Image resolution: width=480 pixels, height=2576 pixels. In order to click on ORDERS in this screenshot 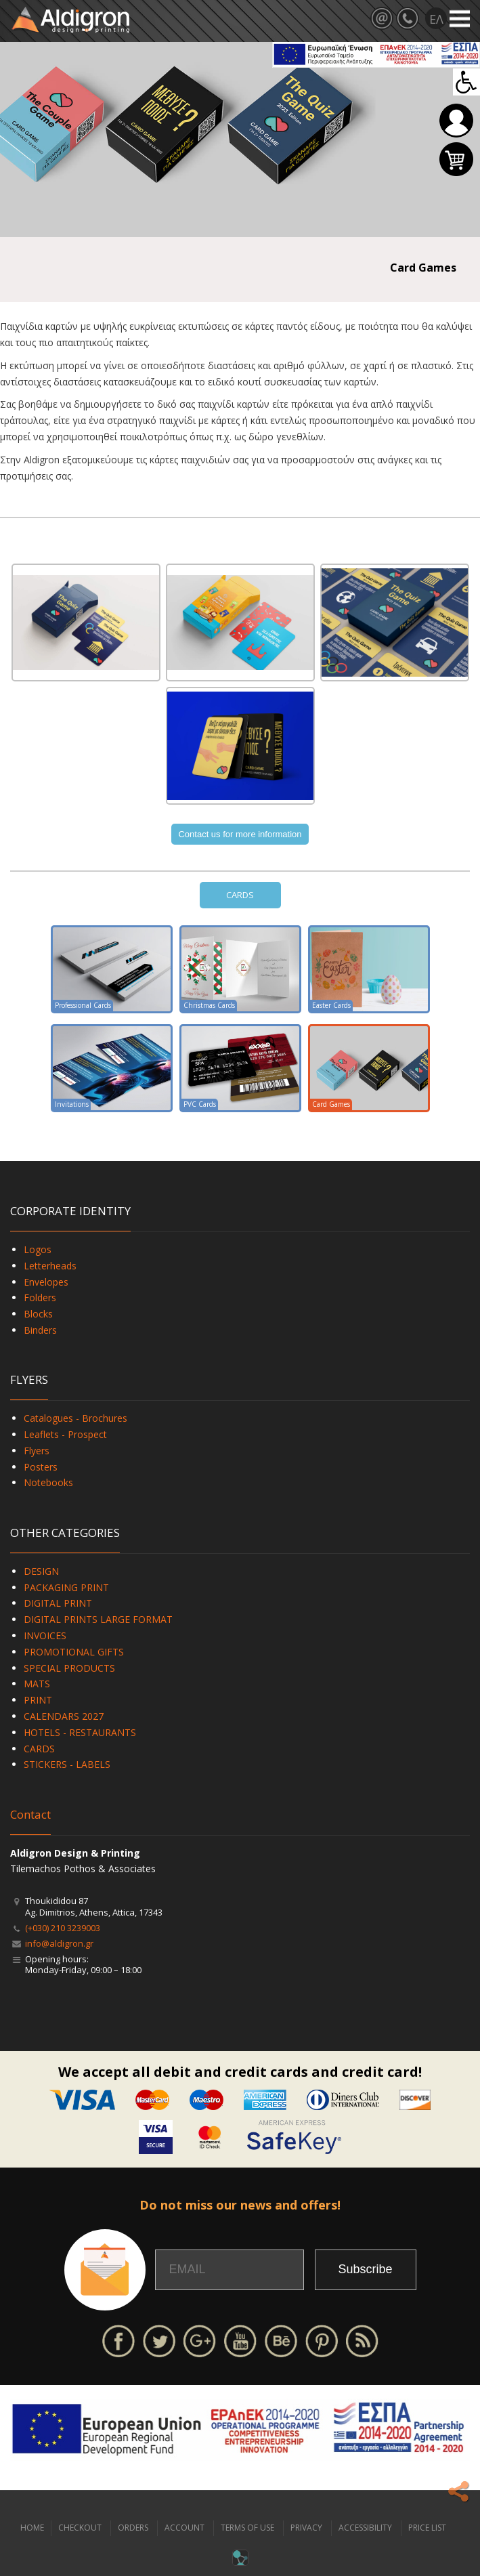, I will do `click(133, 2527)`.